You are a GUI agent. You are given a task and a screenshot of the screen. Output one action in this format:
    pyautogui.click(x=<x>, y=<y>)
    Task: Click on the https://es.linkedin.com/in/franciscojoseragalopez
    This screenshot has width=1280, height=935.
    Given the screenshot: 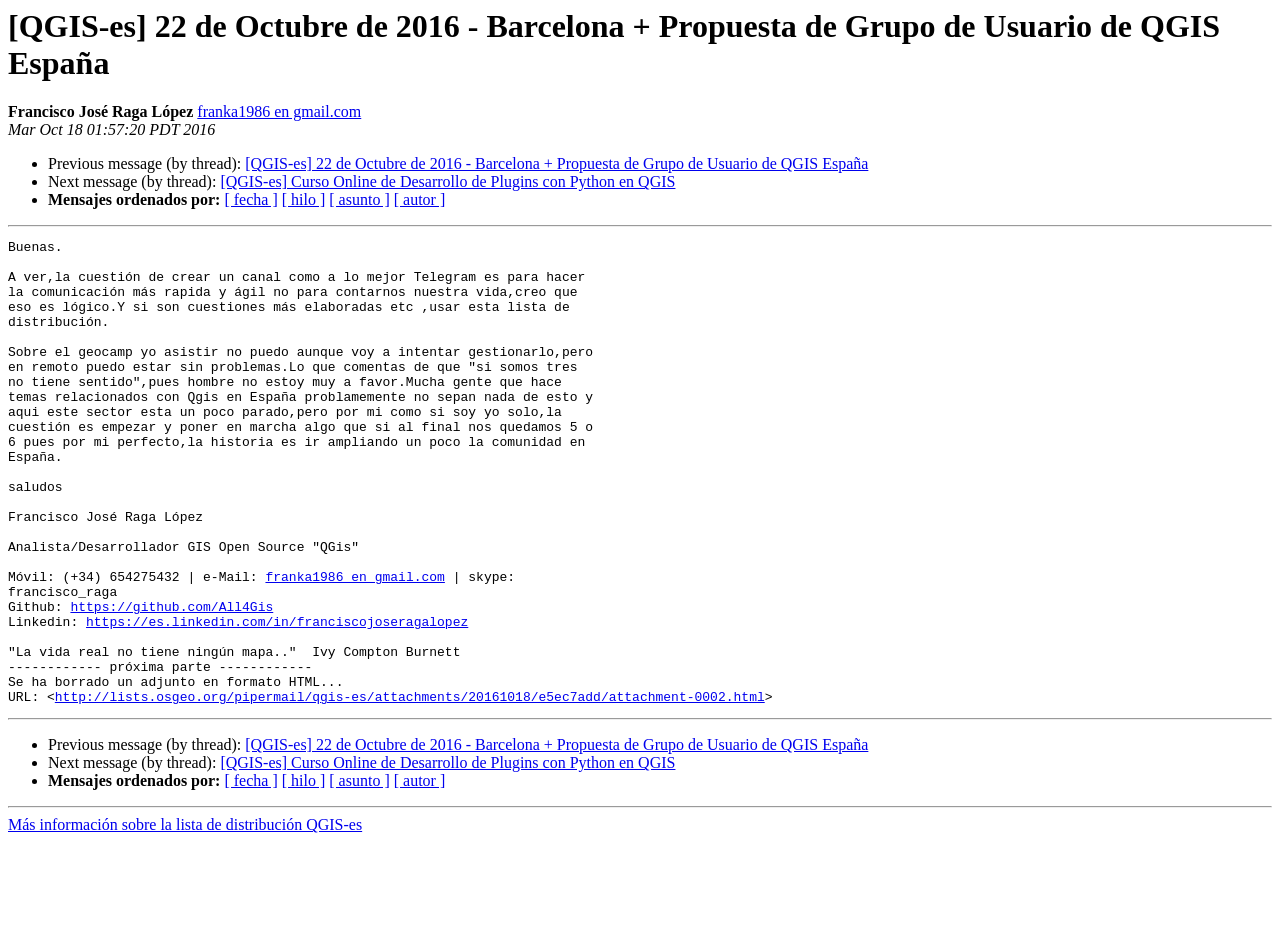 What is the action you would take?
    pyautogui.click(x=277, y=699)
    